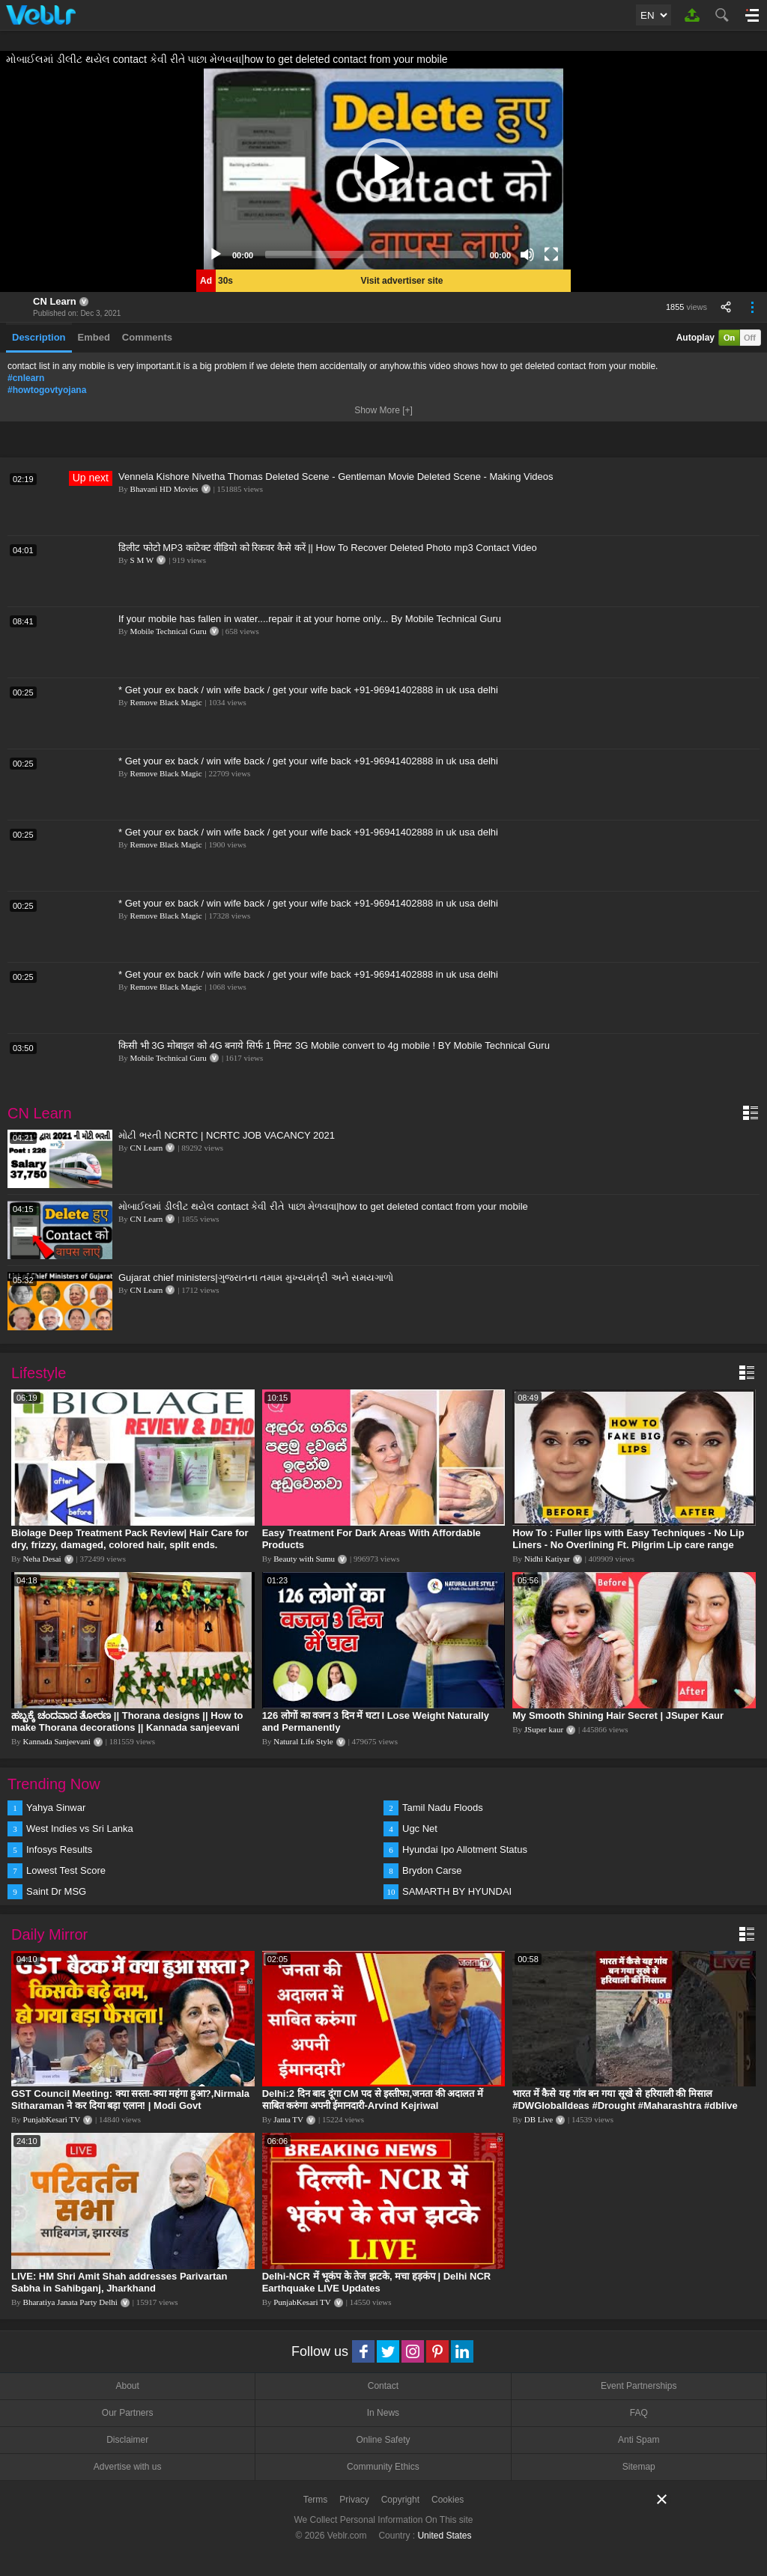 The height and width of the screenshot is (2576, 767). I want to click on भारत में कैसे यह गांव बन गया सूखे से हरियाली की मिसाल #DWGlobalIdeas #Drought #Maharashtra #dblive, so click(625, 2099).